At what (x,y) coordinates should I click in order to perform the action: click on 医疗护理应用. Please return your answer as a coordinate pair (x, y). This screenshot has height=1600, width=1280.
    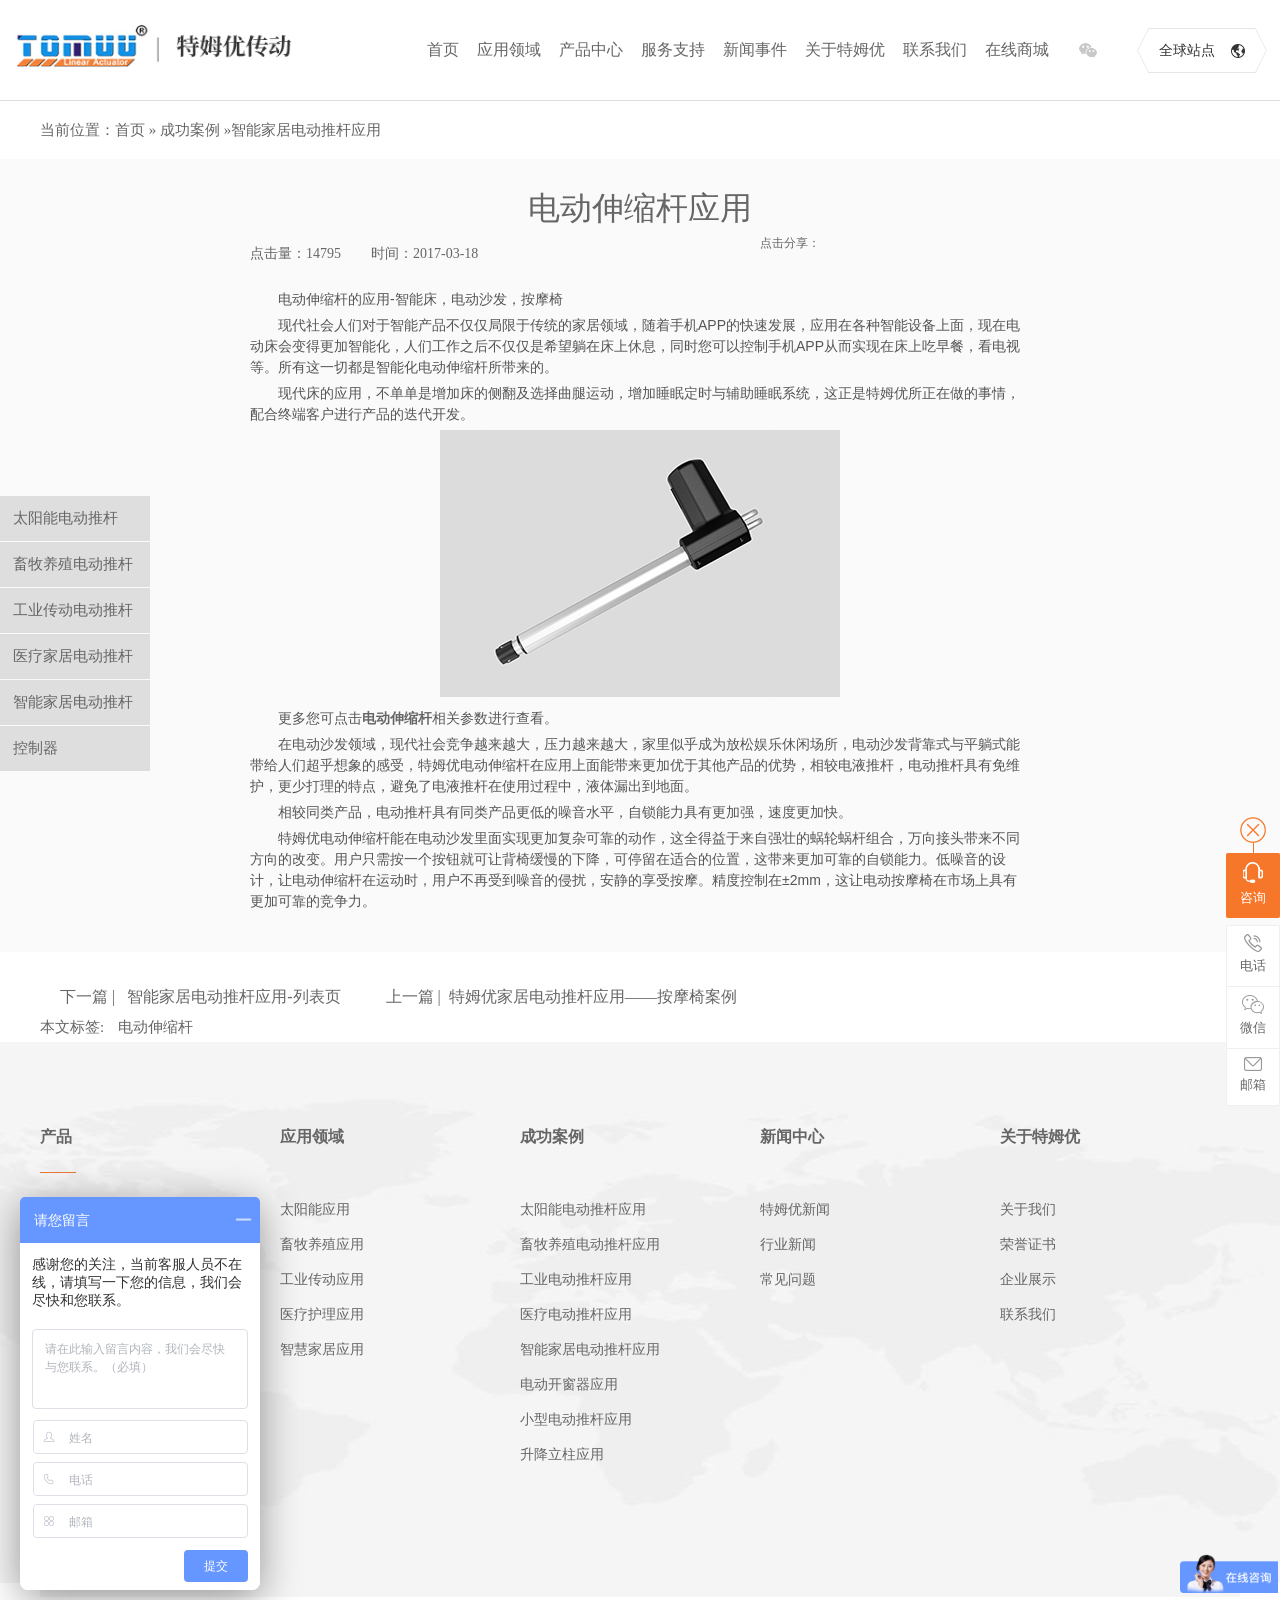
    Looking at the image, I should click on (322, 1314).